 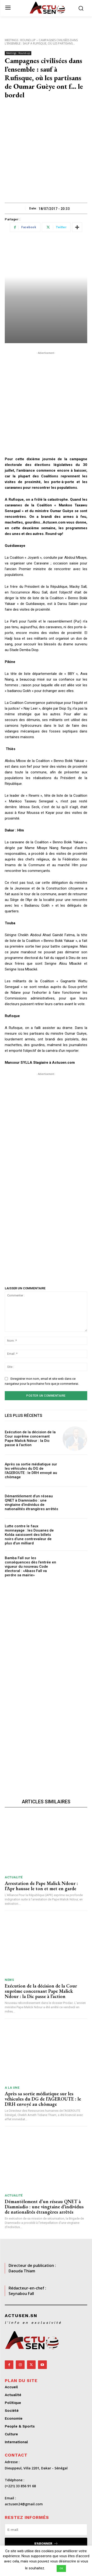 I want to click on Démantèlement d’un réseau QNET à Diamniadio : une vingtaine d’individus de nationalités étrangères arrêtés, so click(x=31, y=1502).